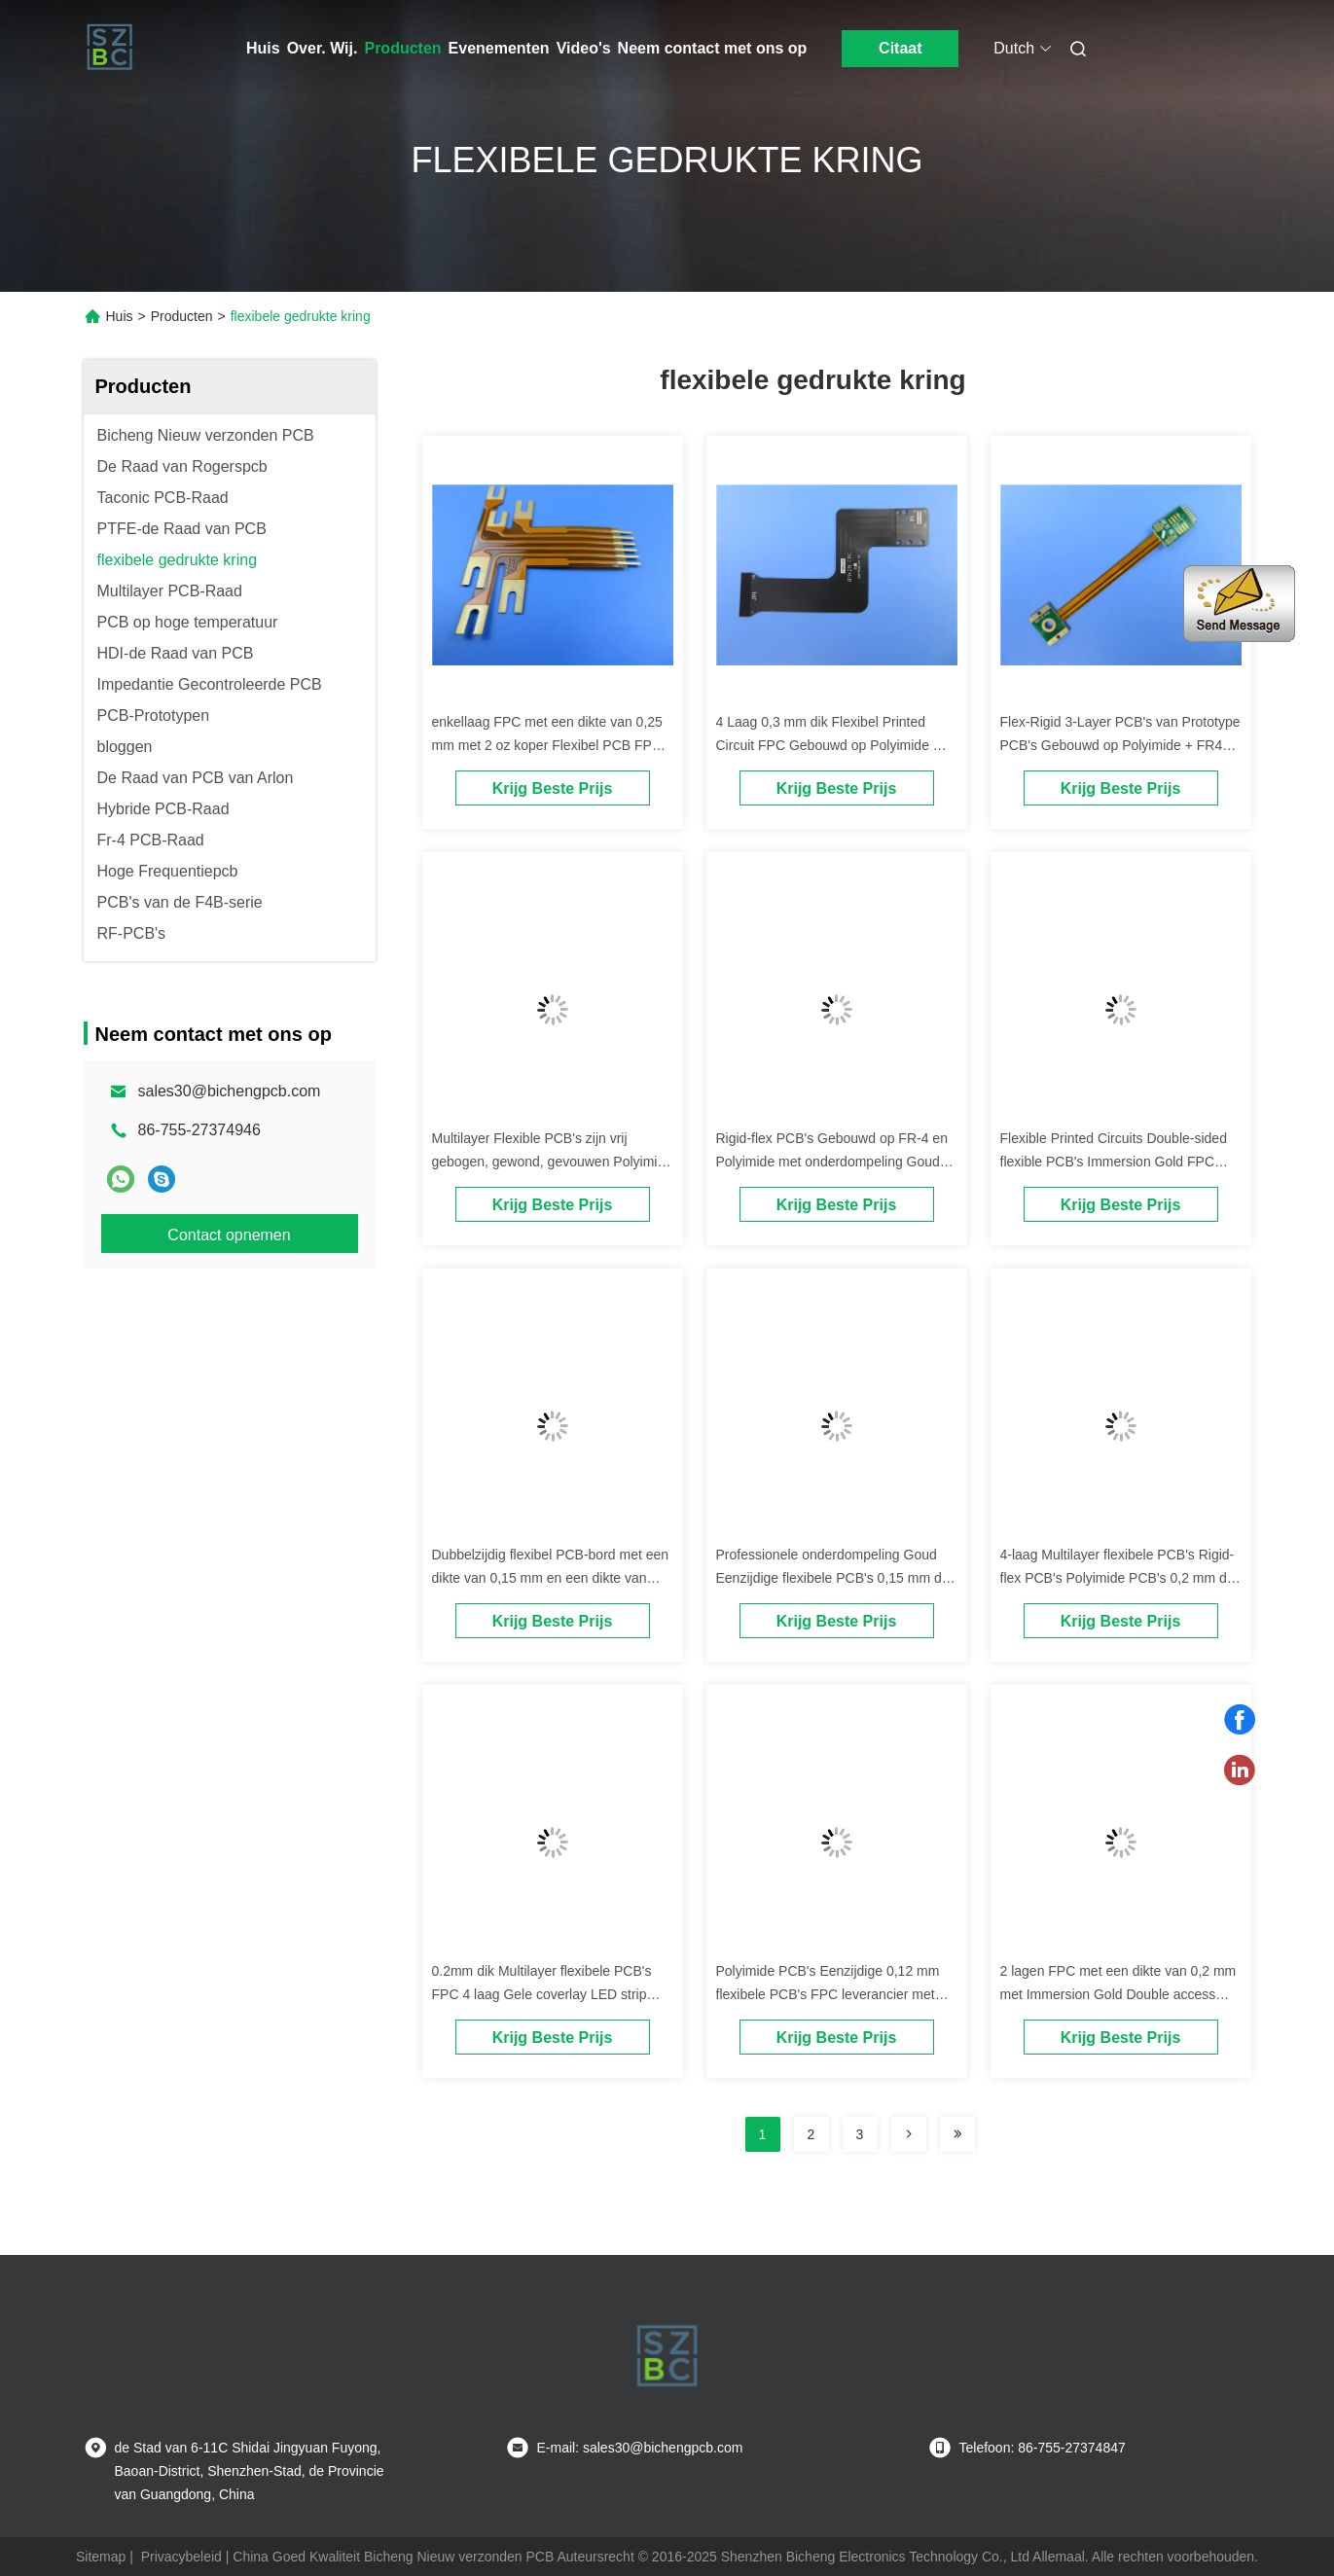  I want to click on [Read more about Seminolenextpage], so click(908, 2134).